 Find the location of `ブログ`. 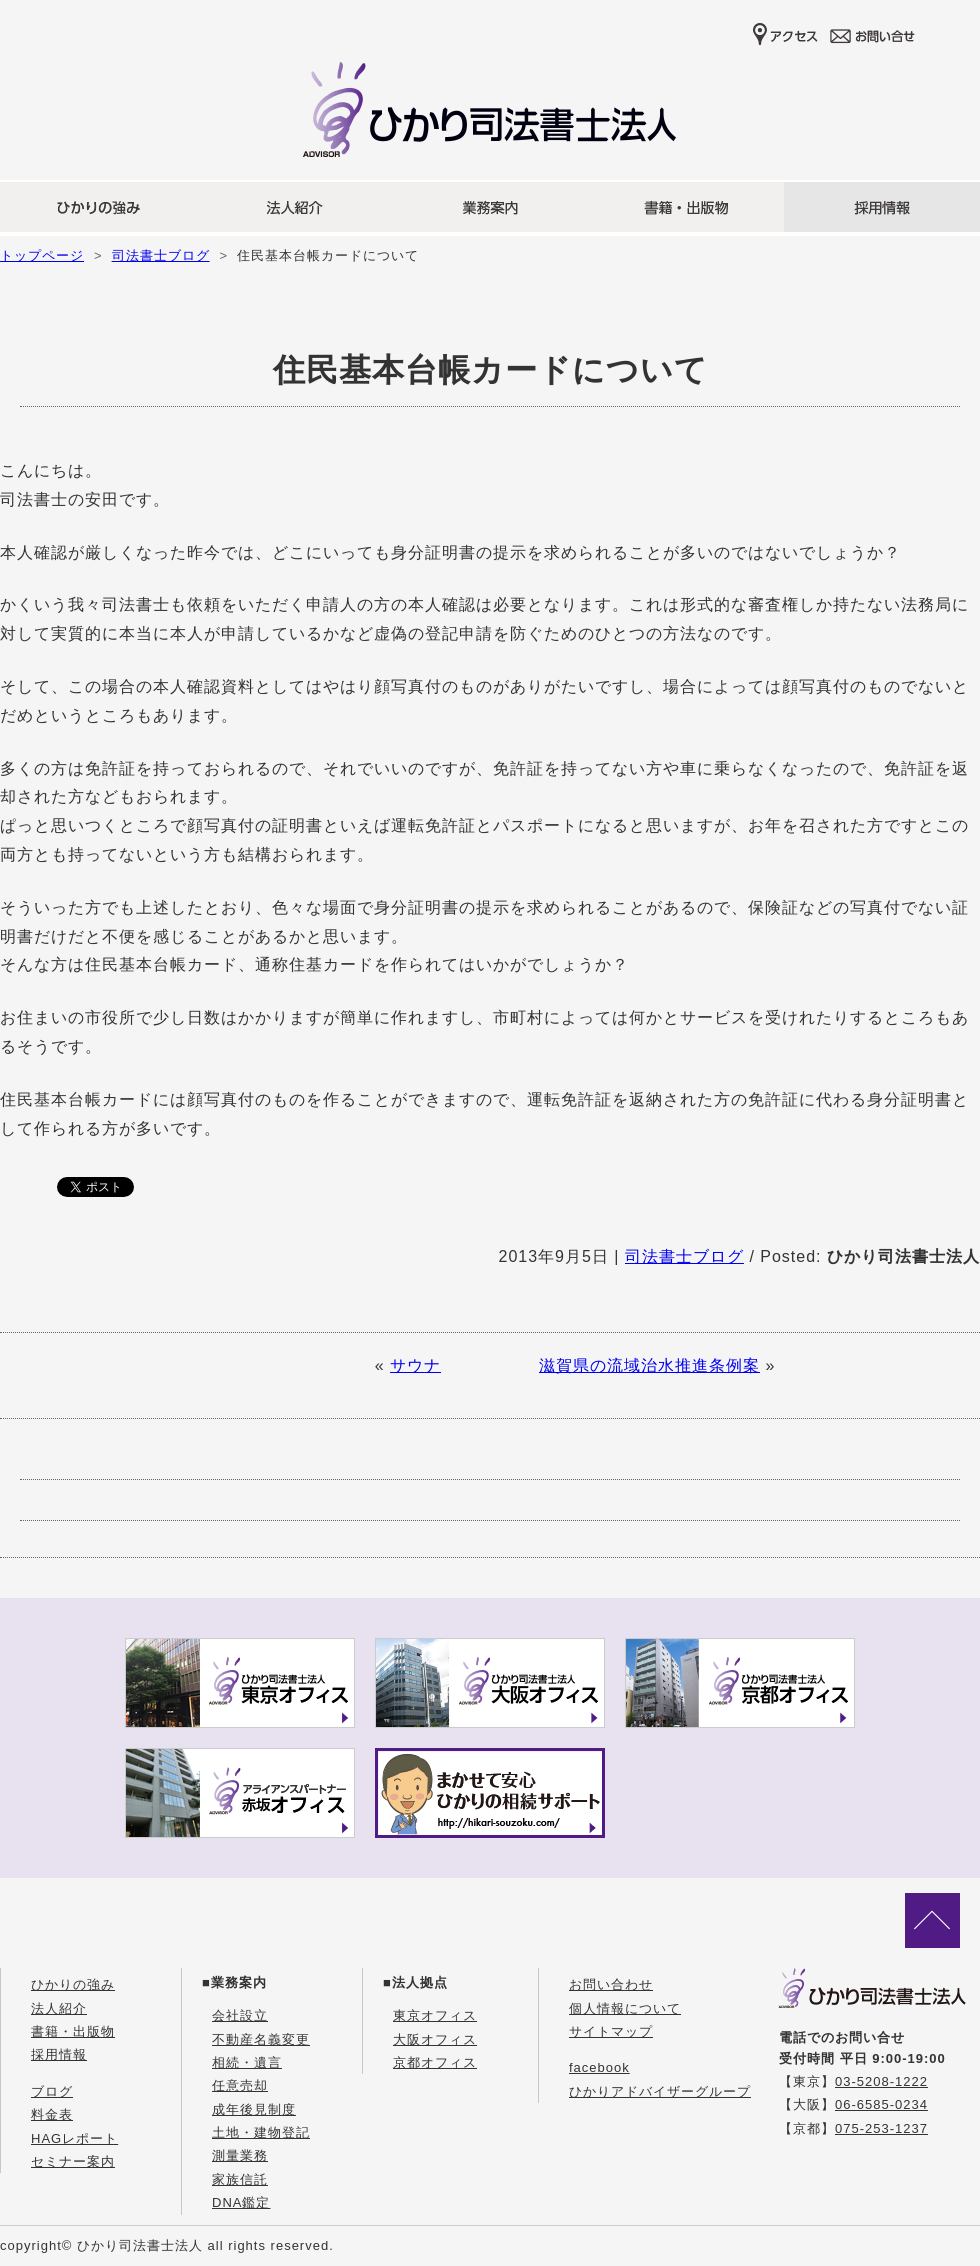

ブログ is located at coordinates (52, 2091).